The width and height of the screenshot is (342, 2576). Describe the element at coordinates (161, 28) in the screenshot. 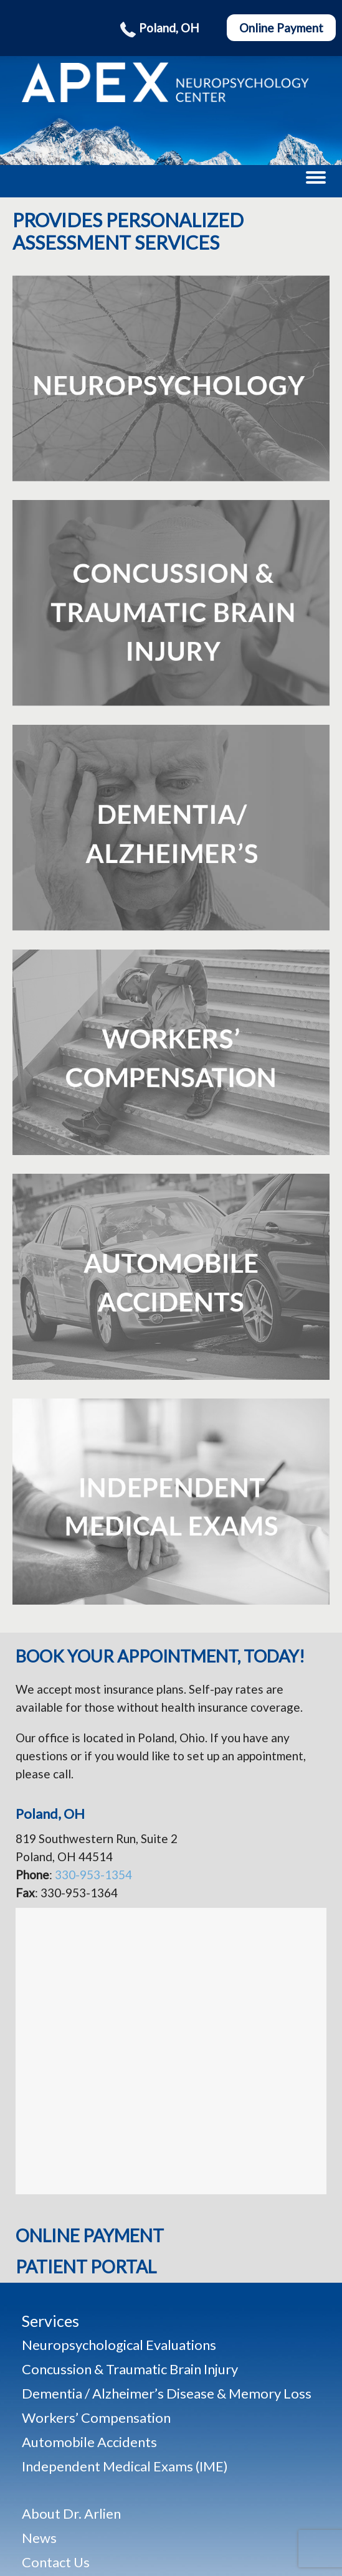

I see `Poland, OH` at that location.